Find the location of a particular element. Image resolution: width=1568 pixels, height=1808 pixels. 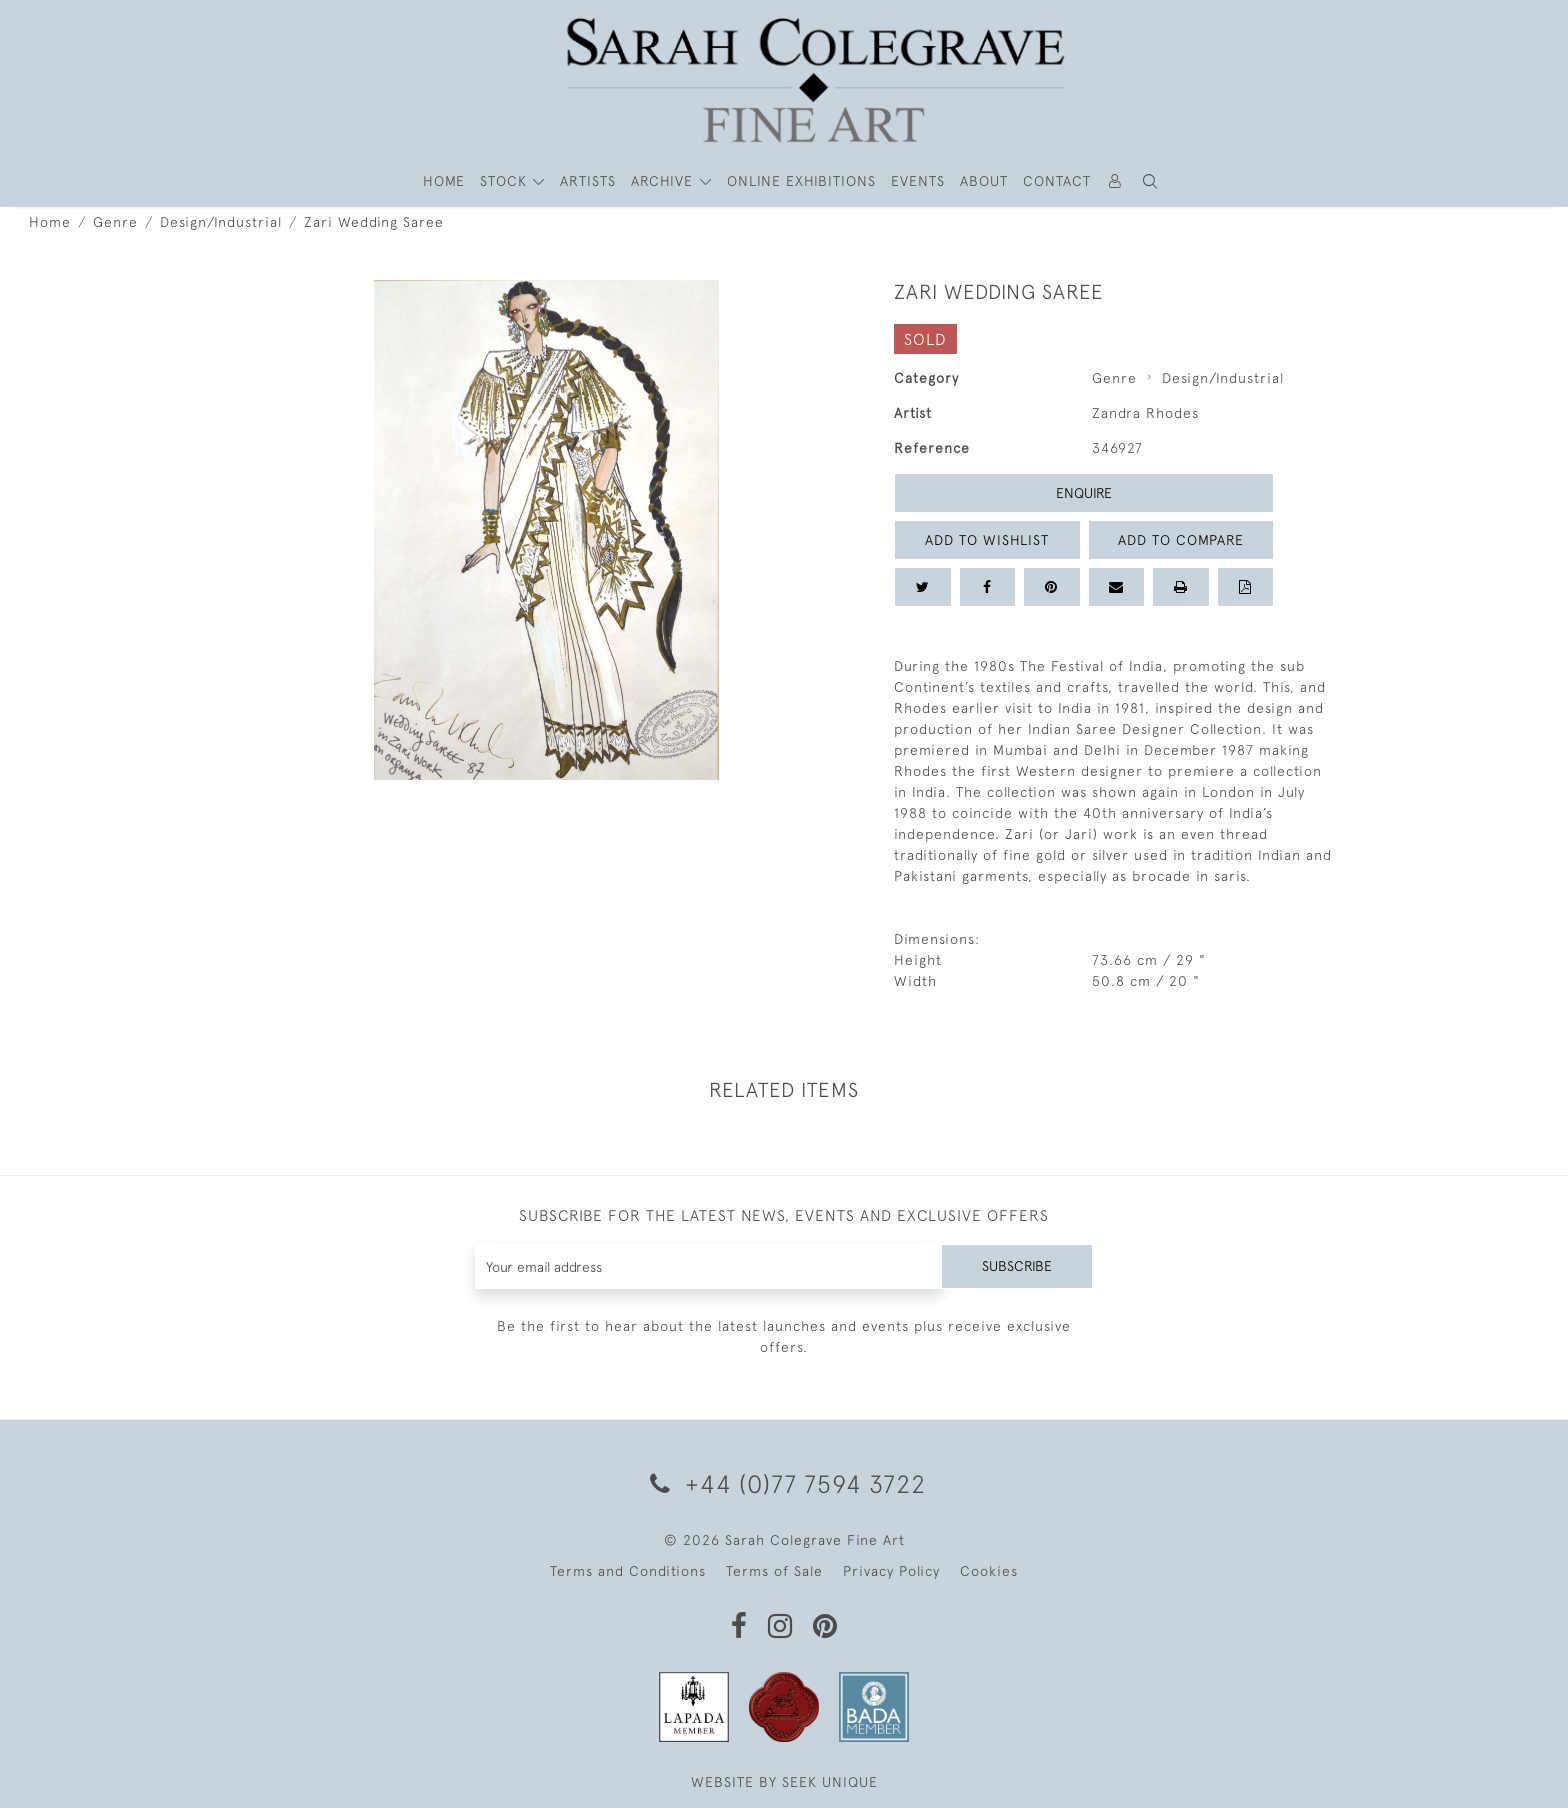

[button] is located at coordinates (1151, 181).